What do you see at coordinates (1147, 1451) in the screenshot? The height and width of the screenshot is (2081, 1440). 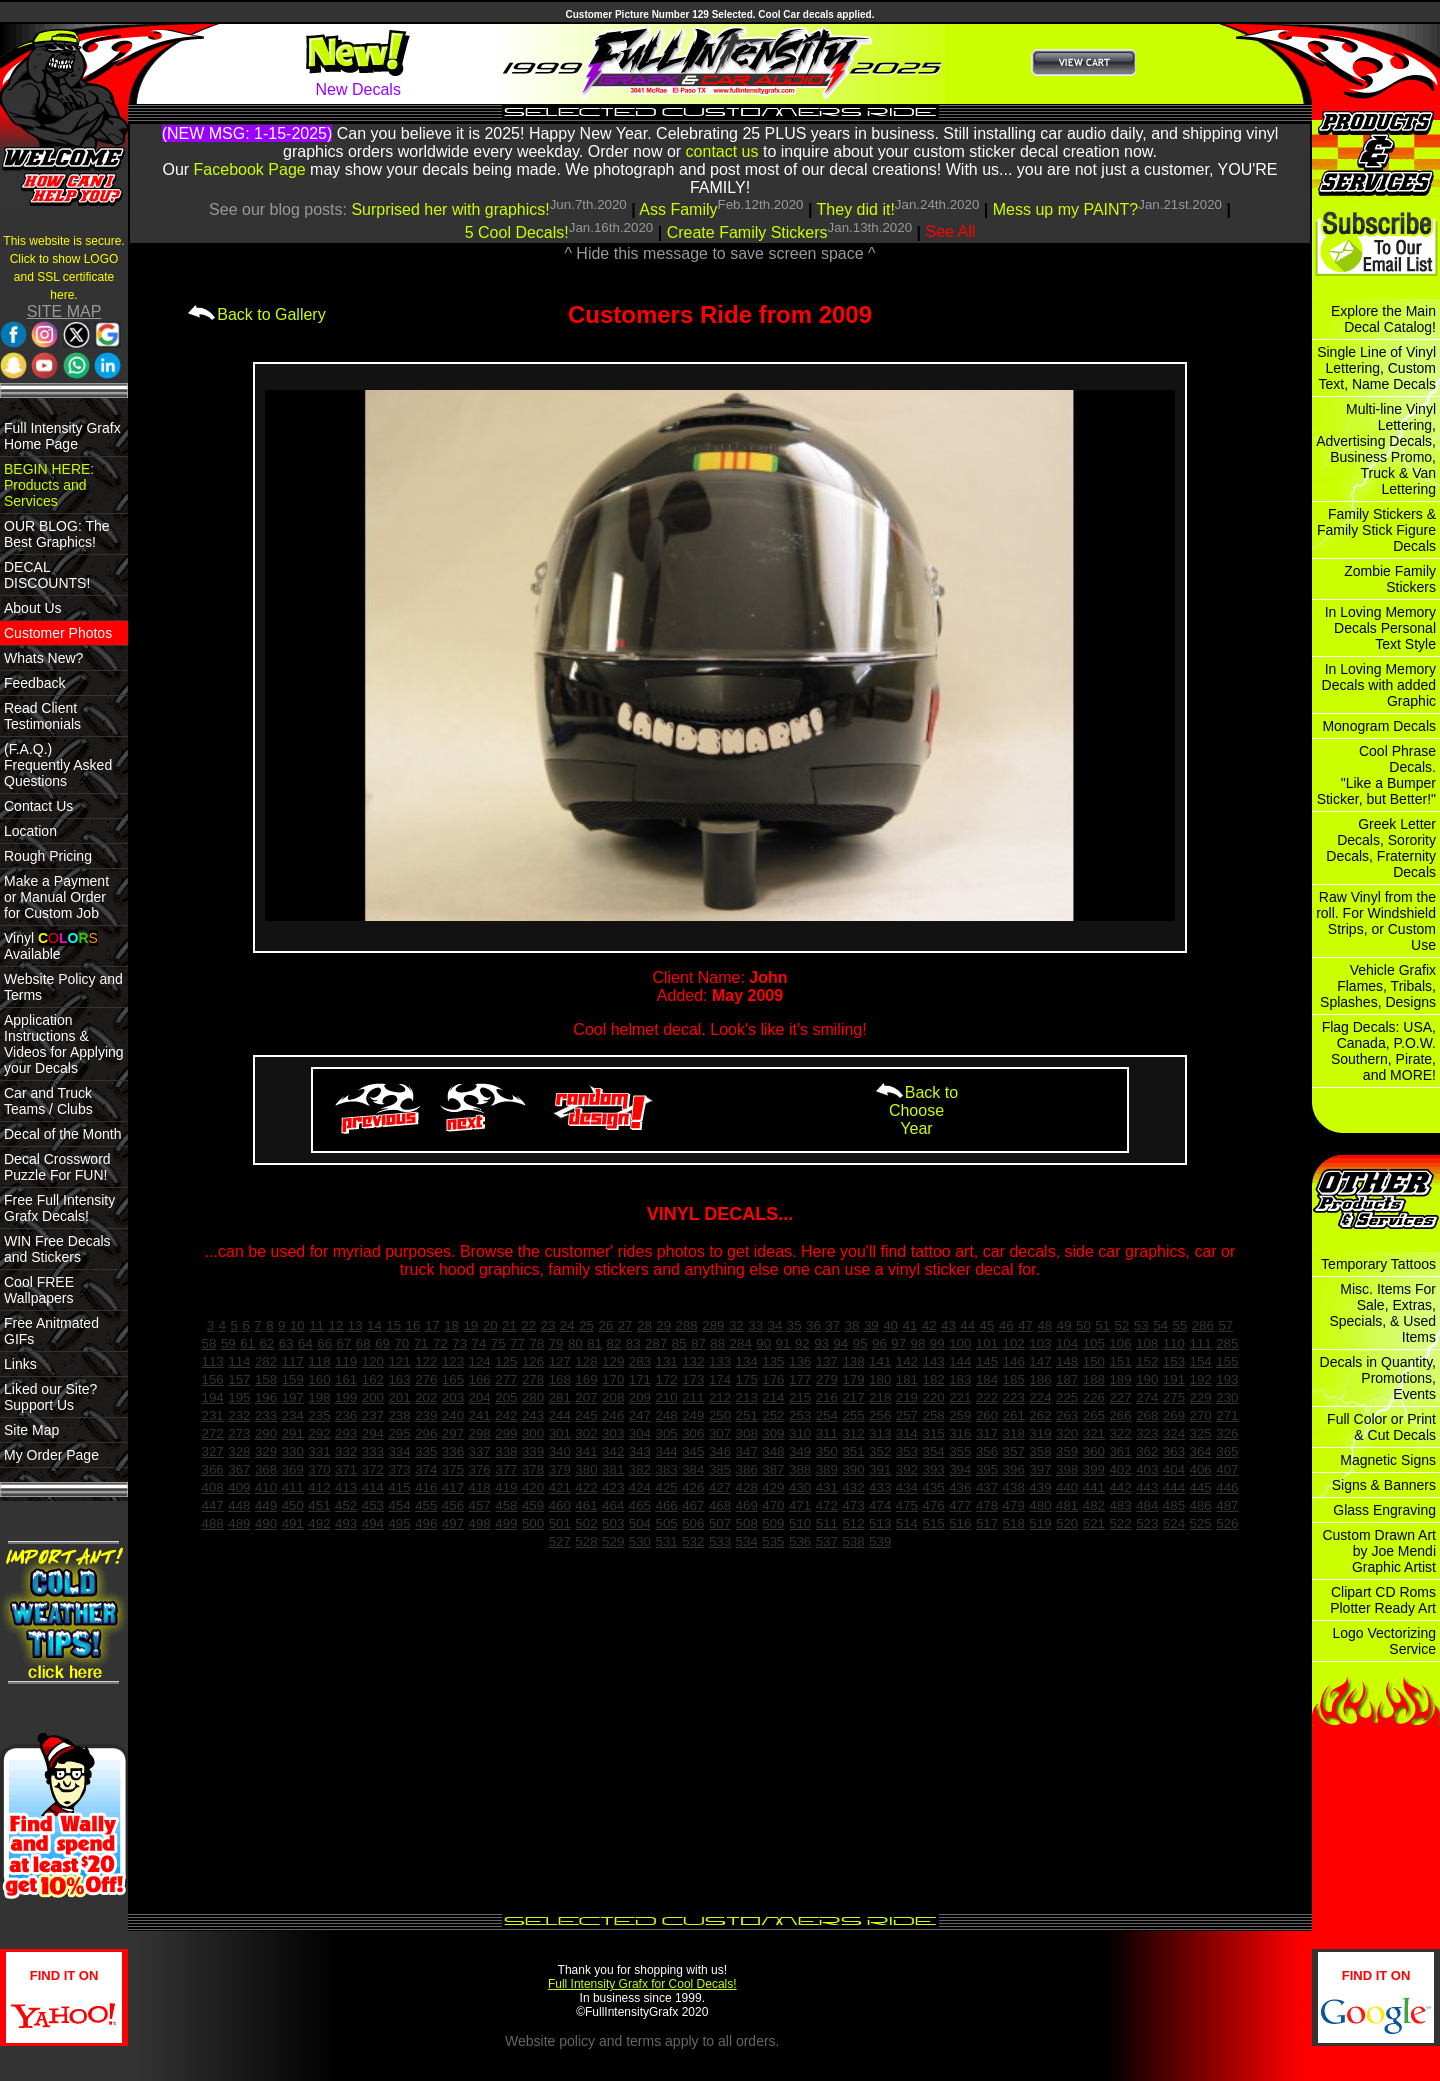 I see `362` at bounding box center [1147, 1451].